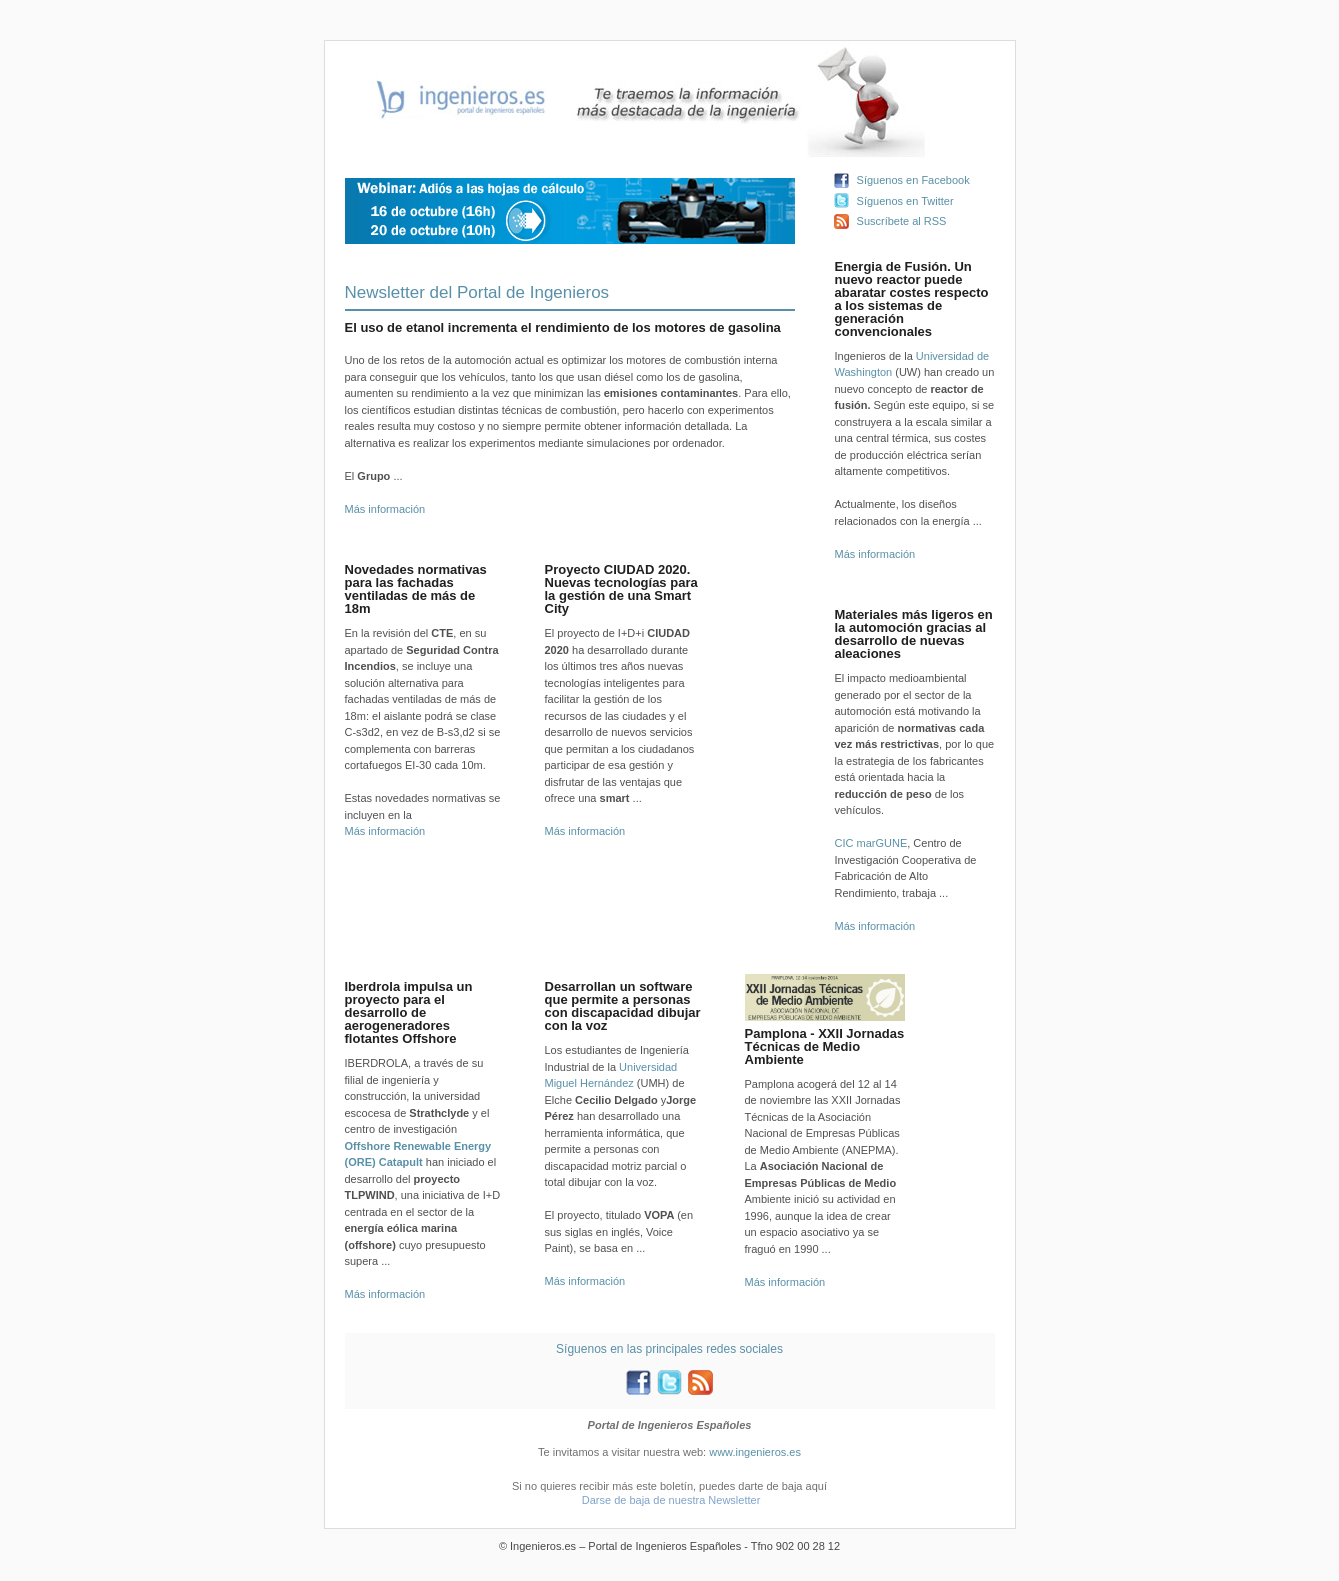  I want to click on Síguenos en Facebook, so click(913, 180).